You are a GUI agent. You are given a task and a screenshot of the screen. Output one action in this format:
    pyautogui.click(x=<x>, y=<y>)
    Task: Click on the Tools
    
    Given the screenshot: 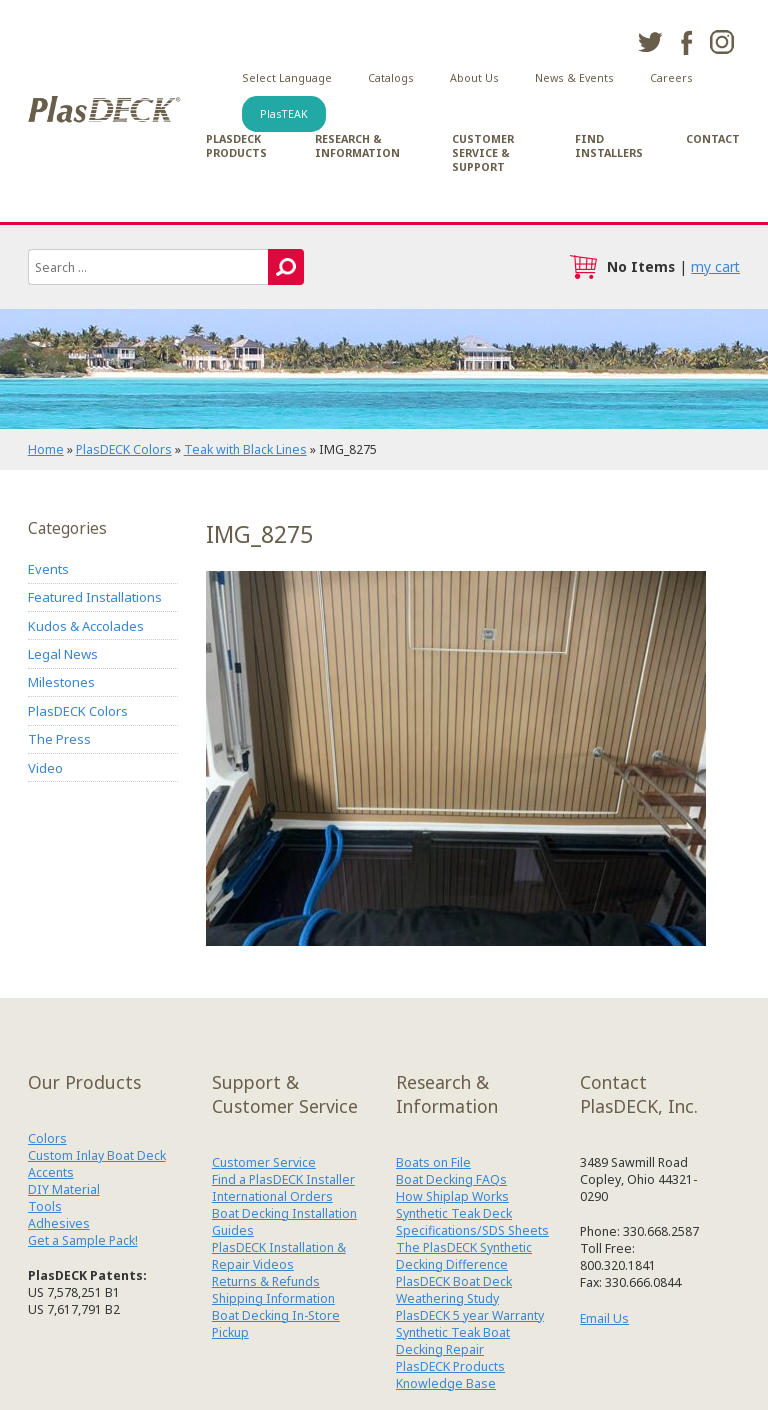 What is the action you would take?
    pyautogui.click(x=45, y=1206)
    